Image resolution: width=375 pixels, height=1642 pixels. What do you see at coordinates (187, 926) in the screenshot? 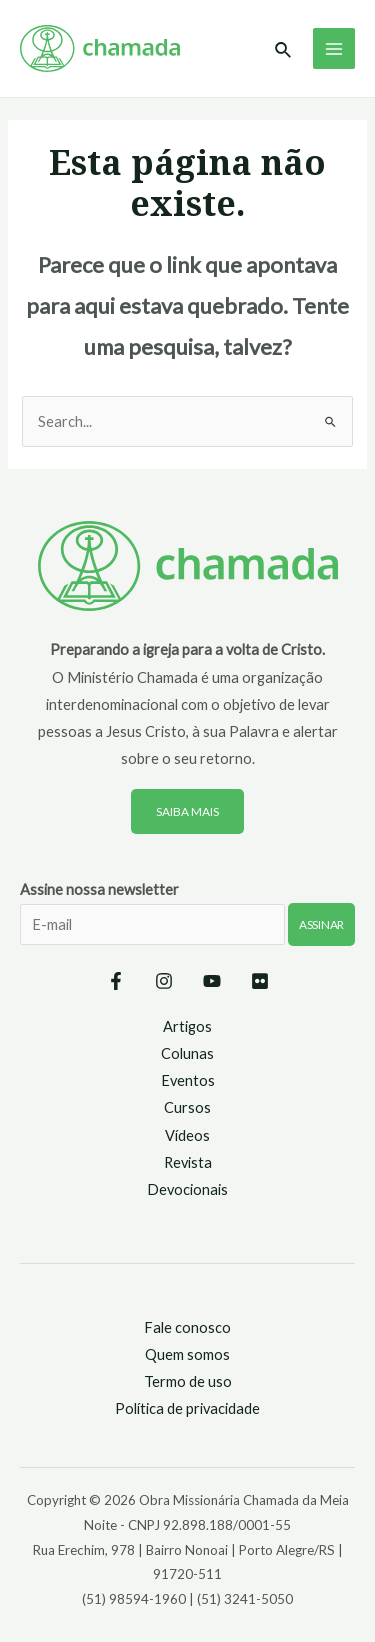
I see `Assine nossa newsletter` at bounding box center [187, 926].